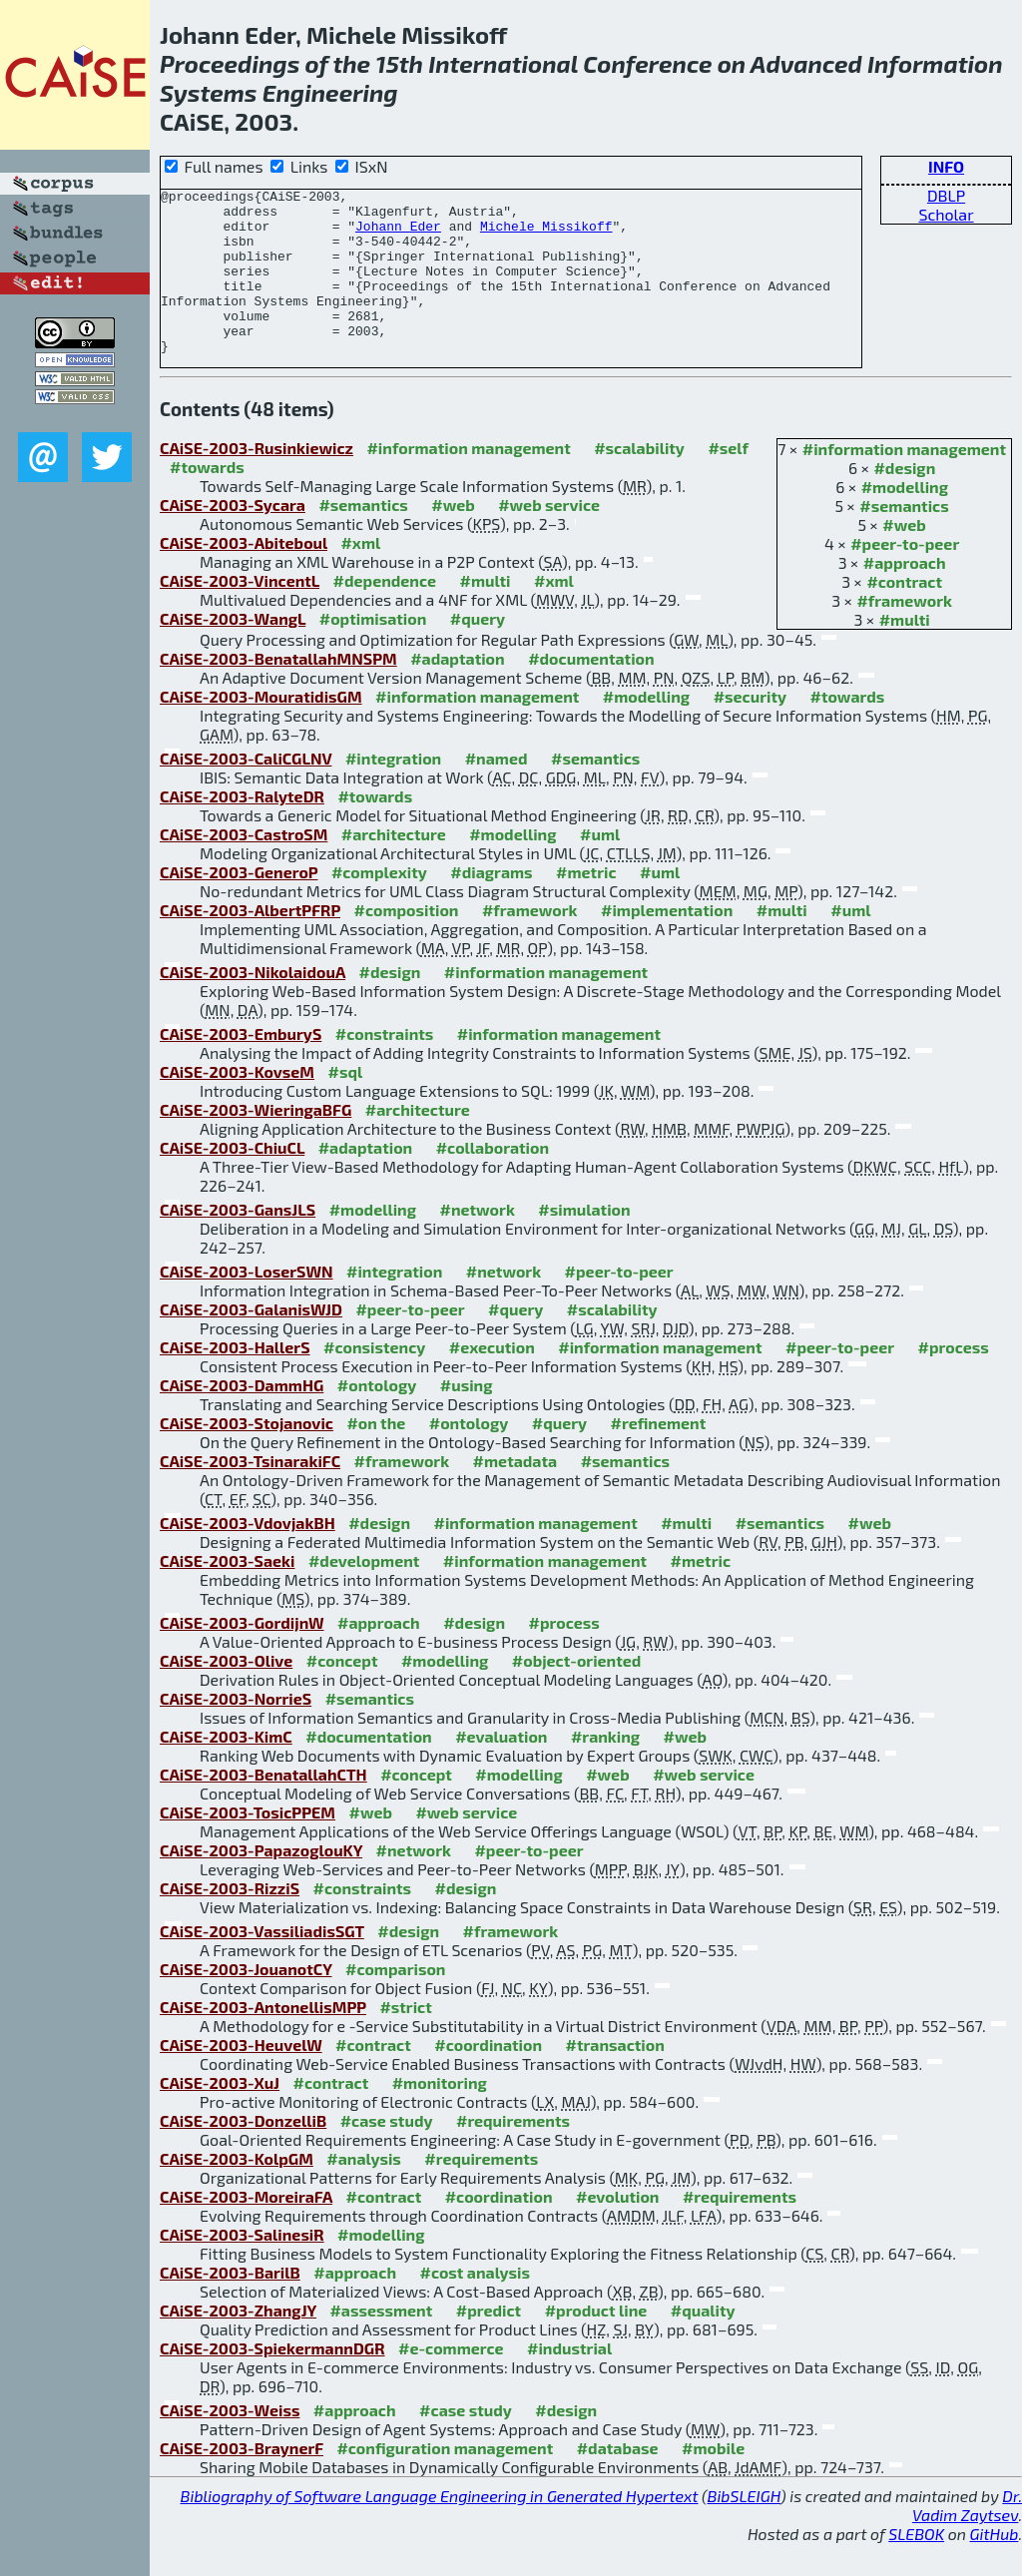 This screenshot has width=1022, height=2576. I want to click on CAiSE-2003-BenatallahMNSPM, so click(278, 691).